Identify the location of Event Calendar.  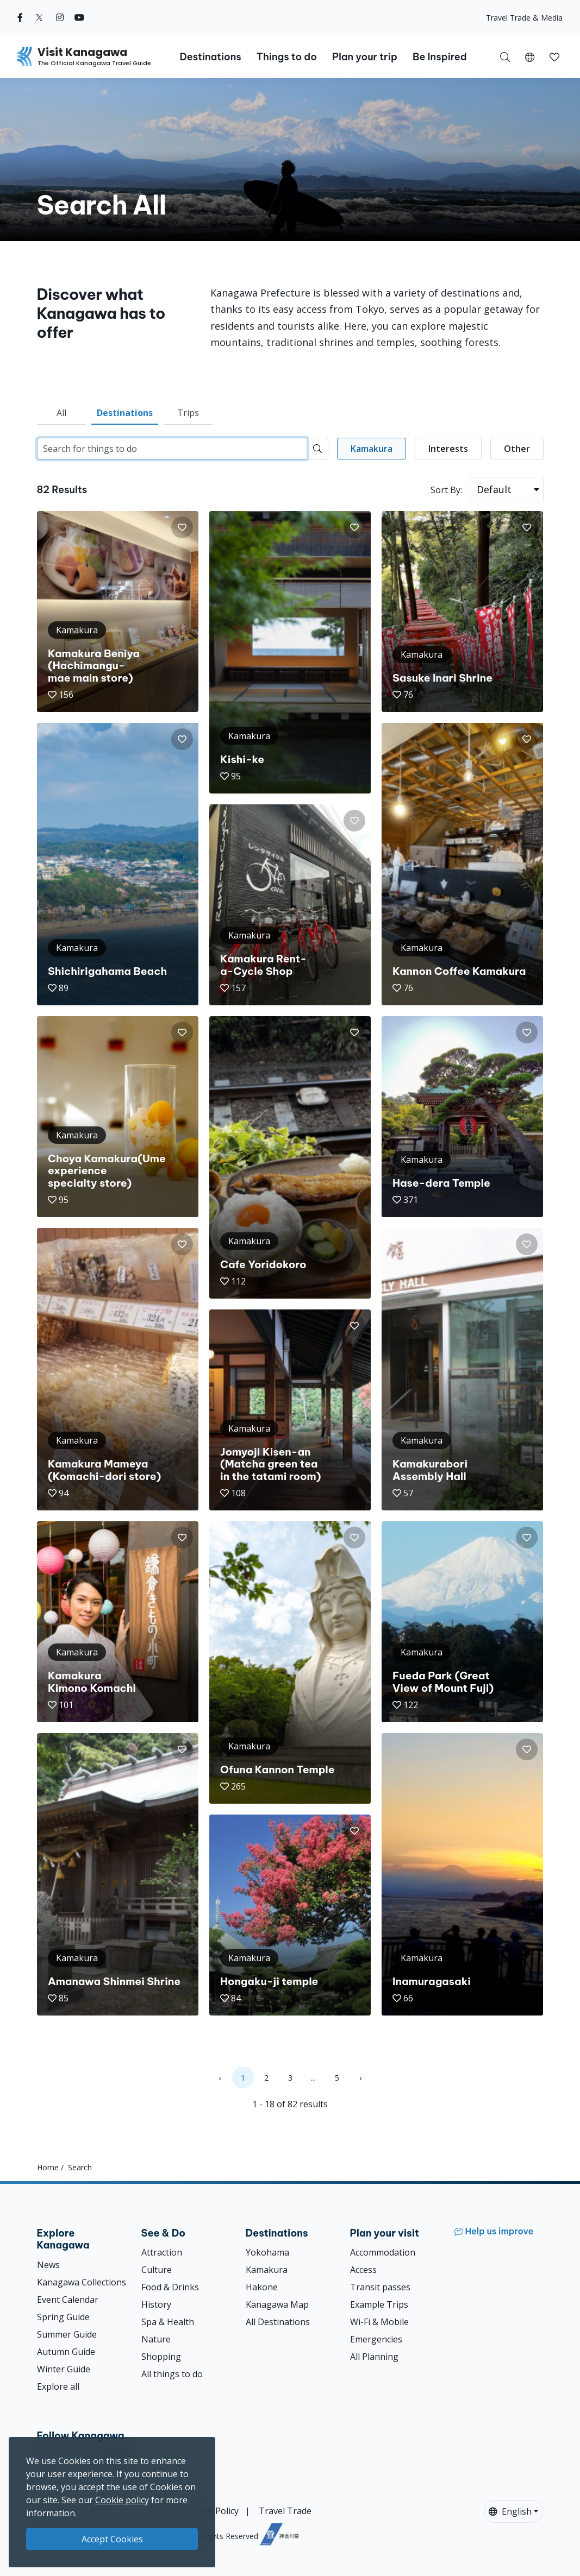
(67, 2300).